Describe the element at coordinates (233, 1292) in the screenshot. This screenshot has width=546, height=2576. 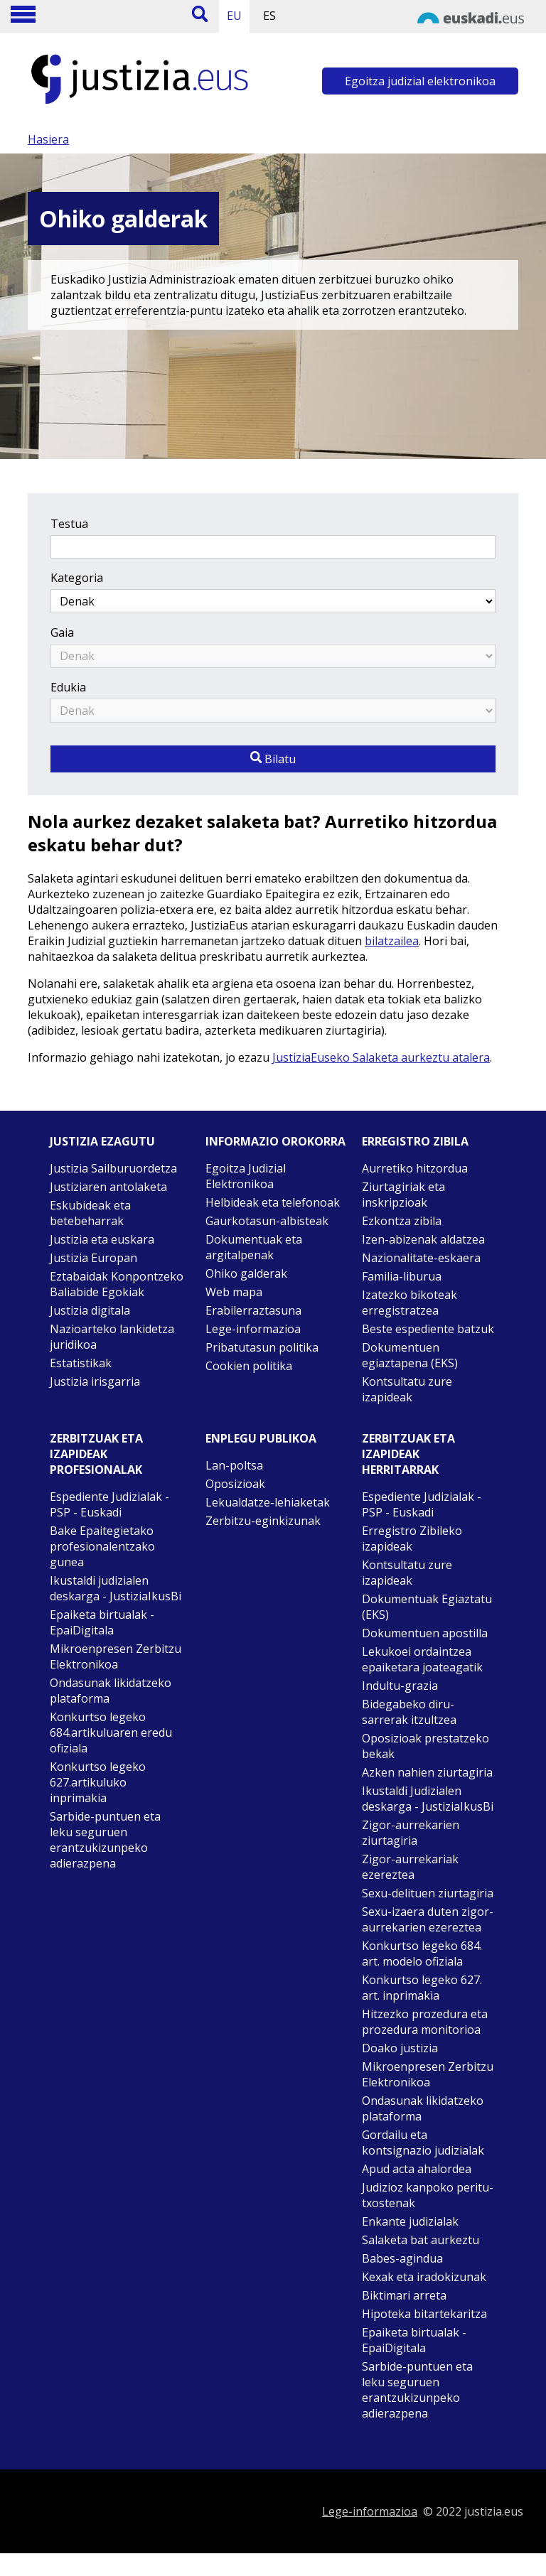
I see `Web mapa` at that location.